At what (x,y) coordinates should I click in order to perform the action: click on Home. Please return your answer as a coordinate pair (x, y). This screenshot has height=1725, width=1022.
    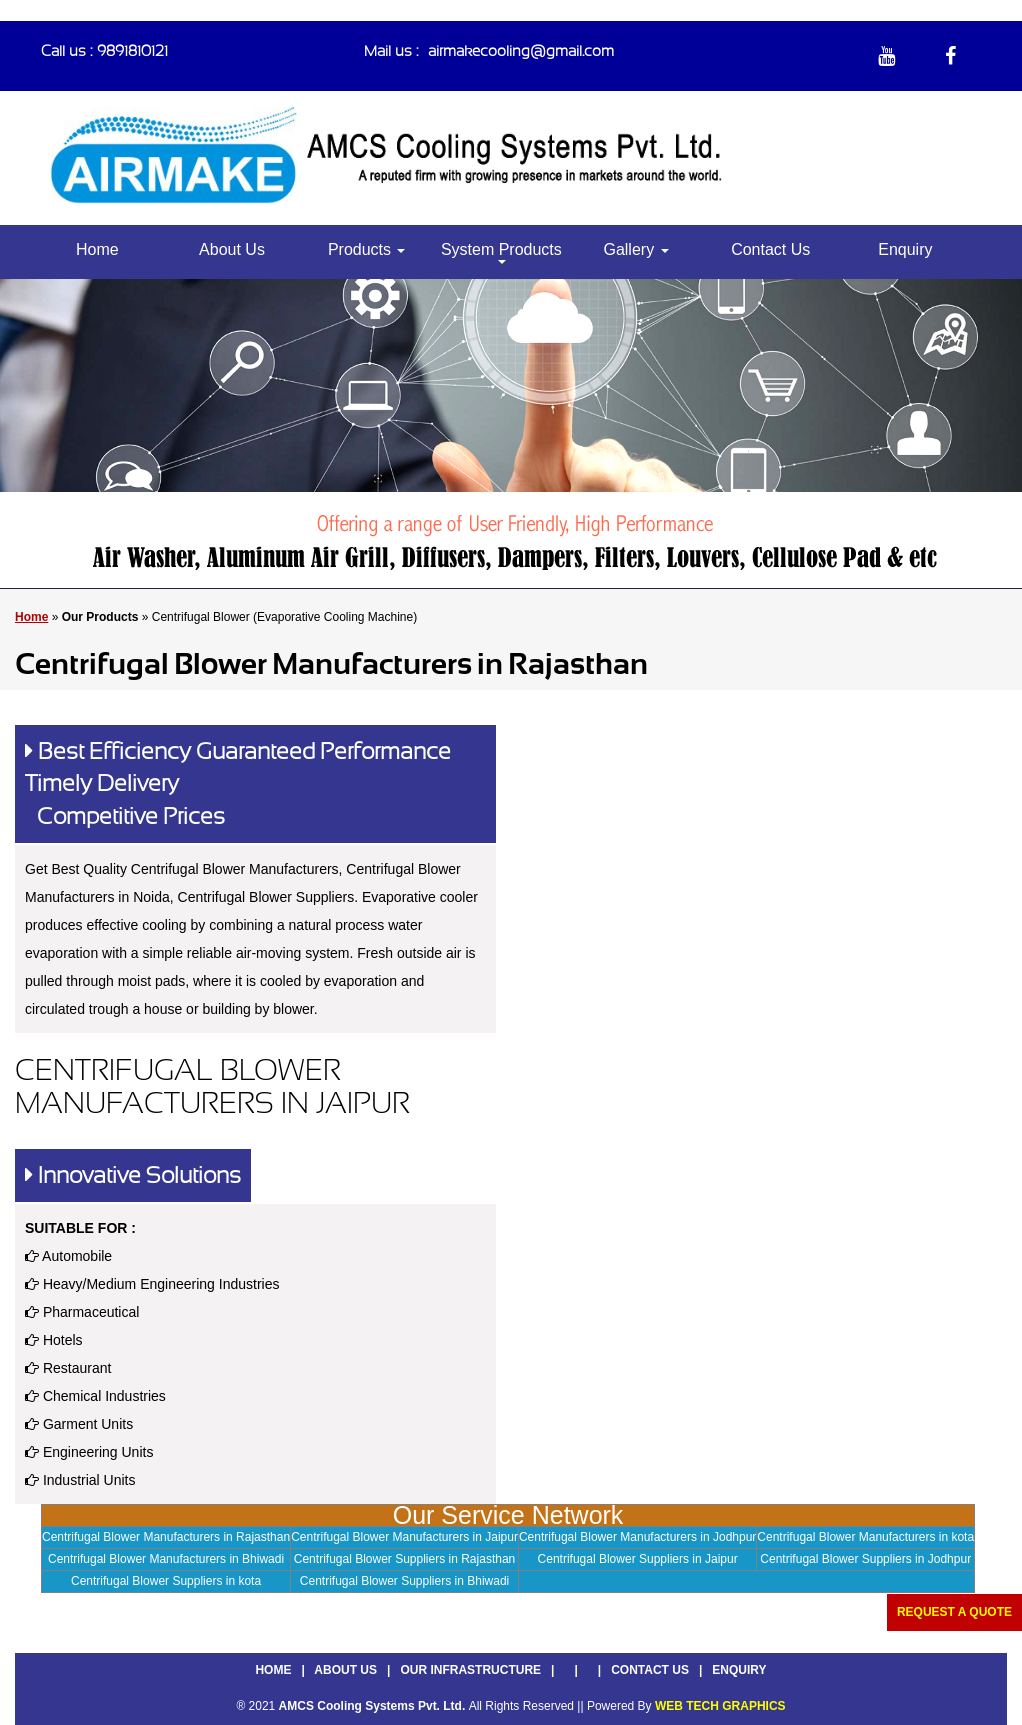
    Looking at the image, I should click on (97, 249).